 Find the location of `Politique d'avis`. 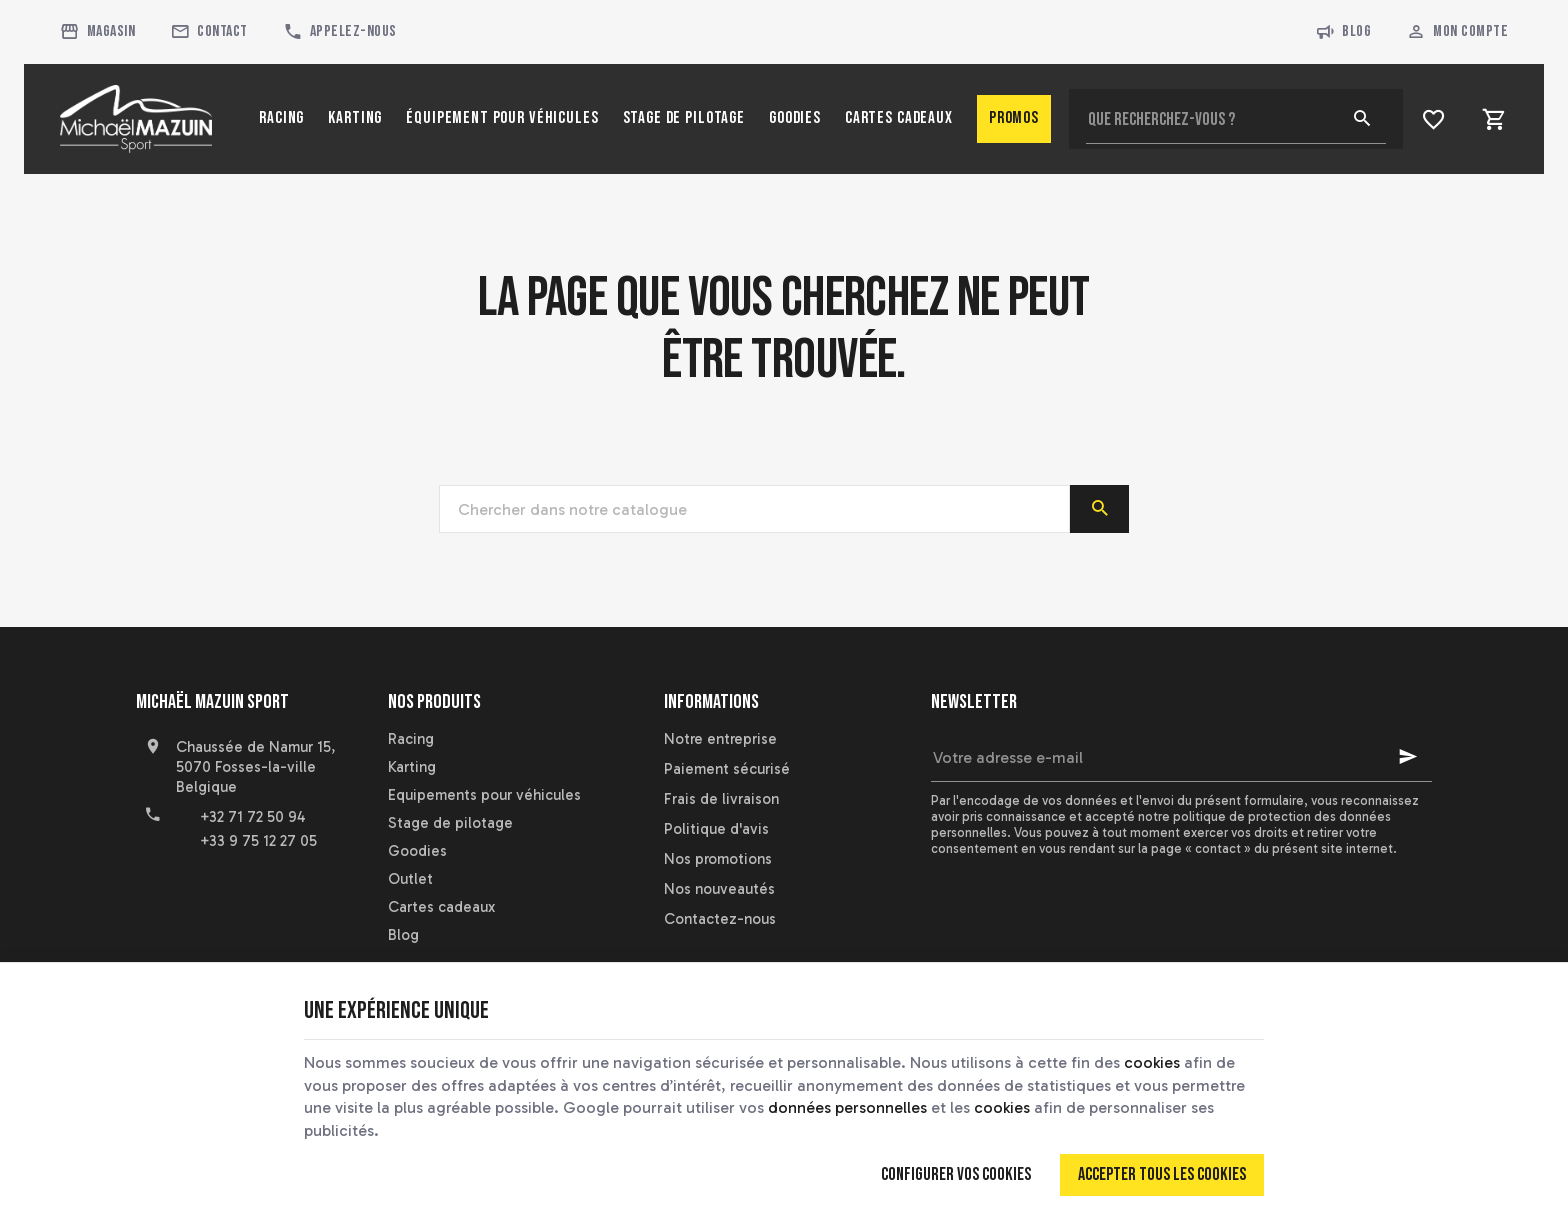

Politique d'avis is located at coordinates (716, 829).